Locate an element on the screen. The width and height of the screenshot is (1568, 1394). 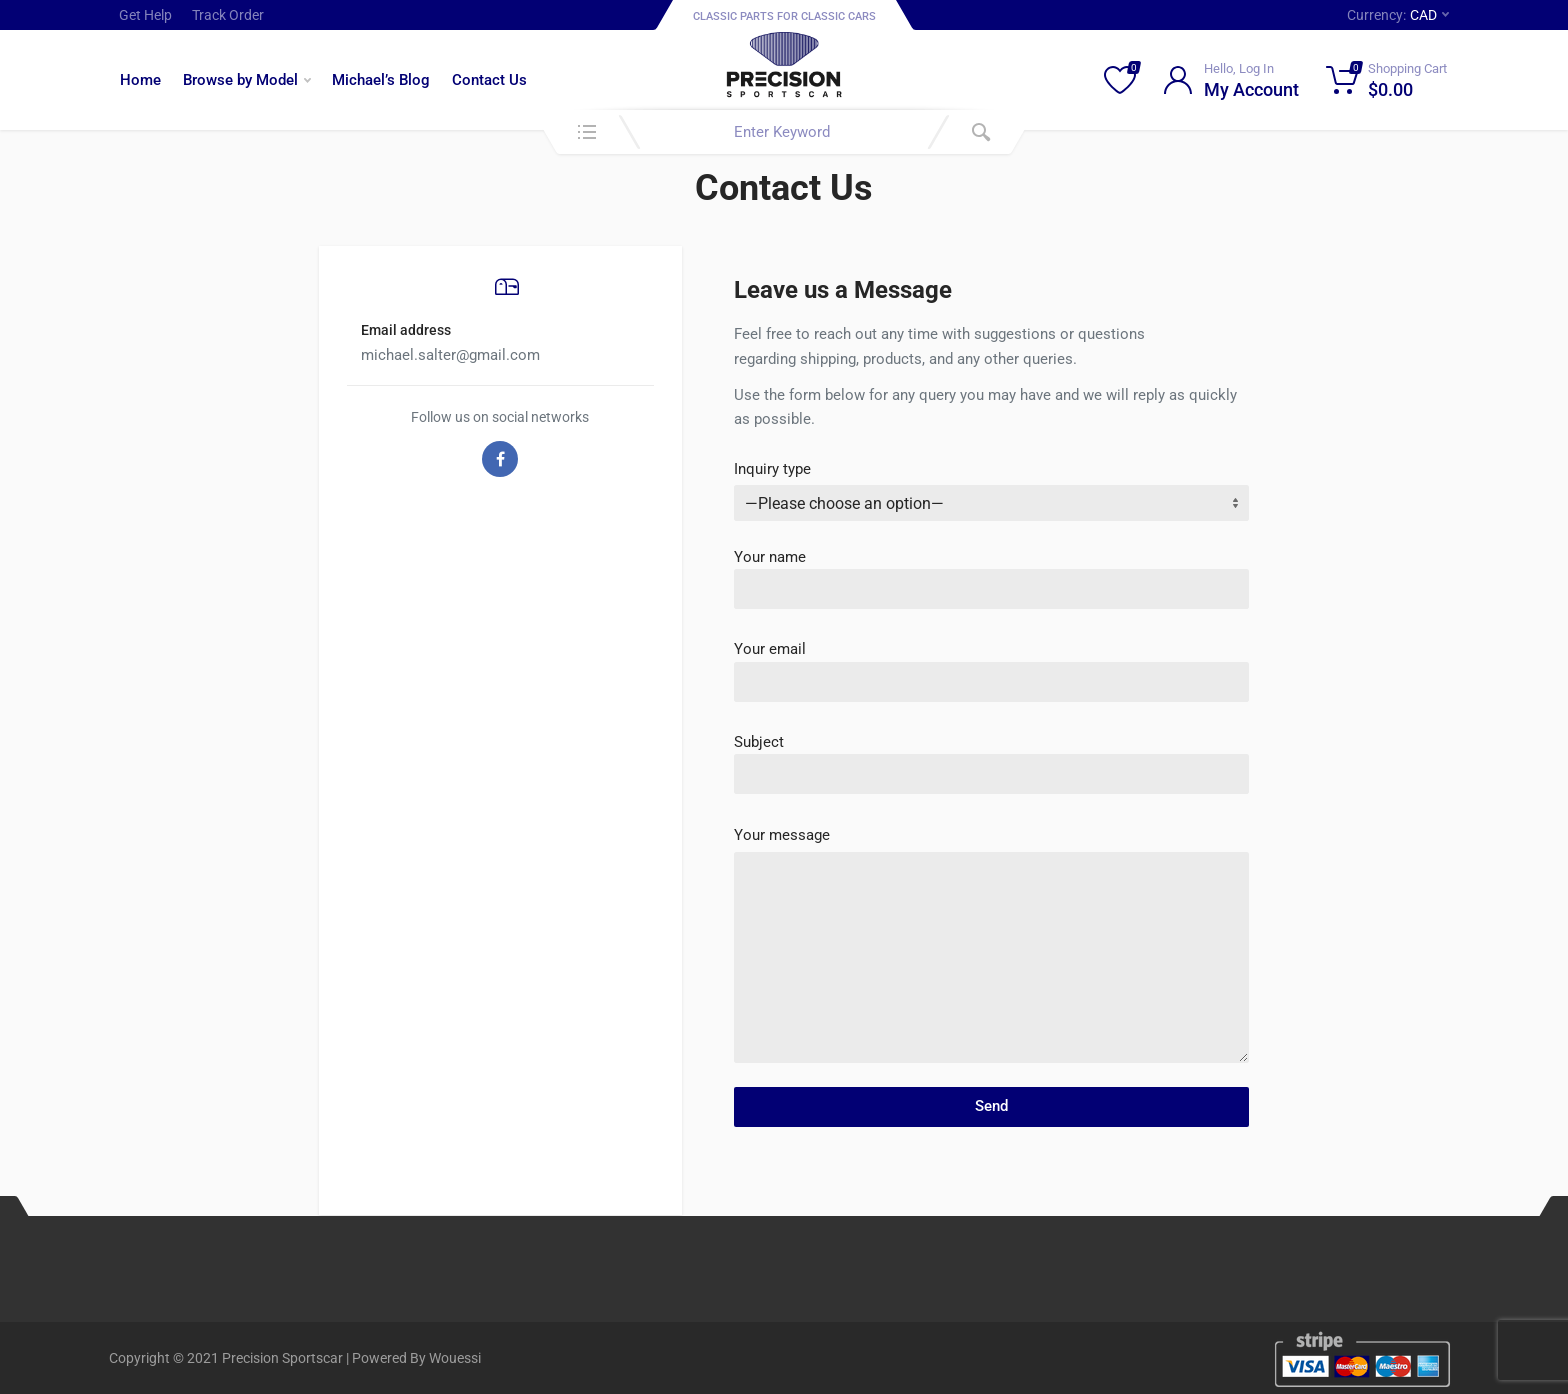
Inquiry type is located at coordinates (772, 469).